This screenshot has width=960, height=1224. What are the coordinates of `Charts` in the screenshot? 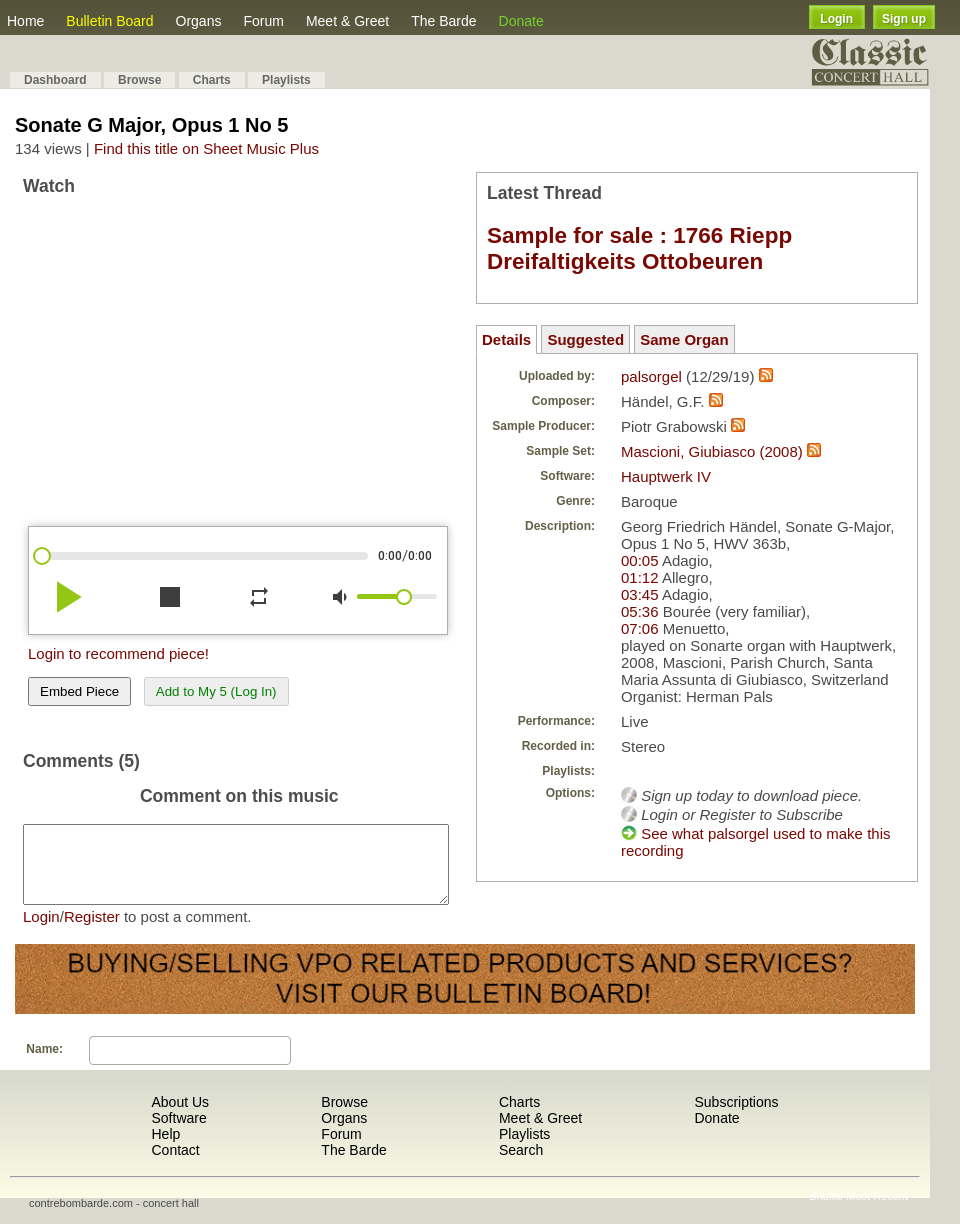 It's located at (212, 80).